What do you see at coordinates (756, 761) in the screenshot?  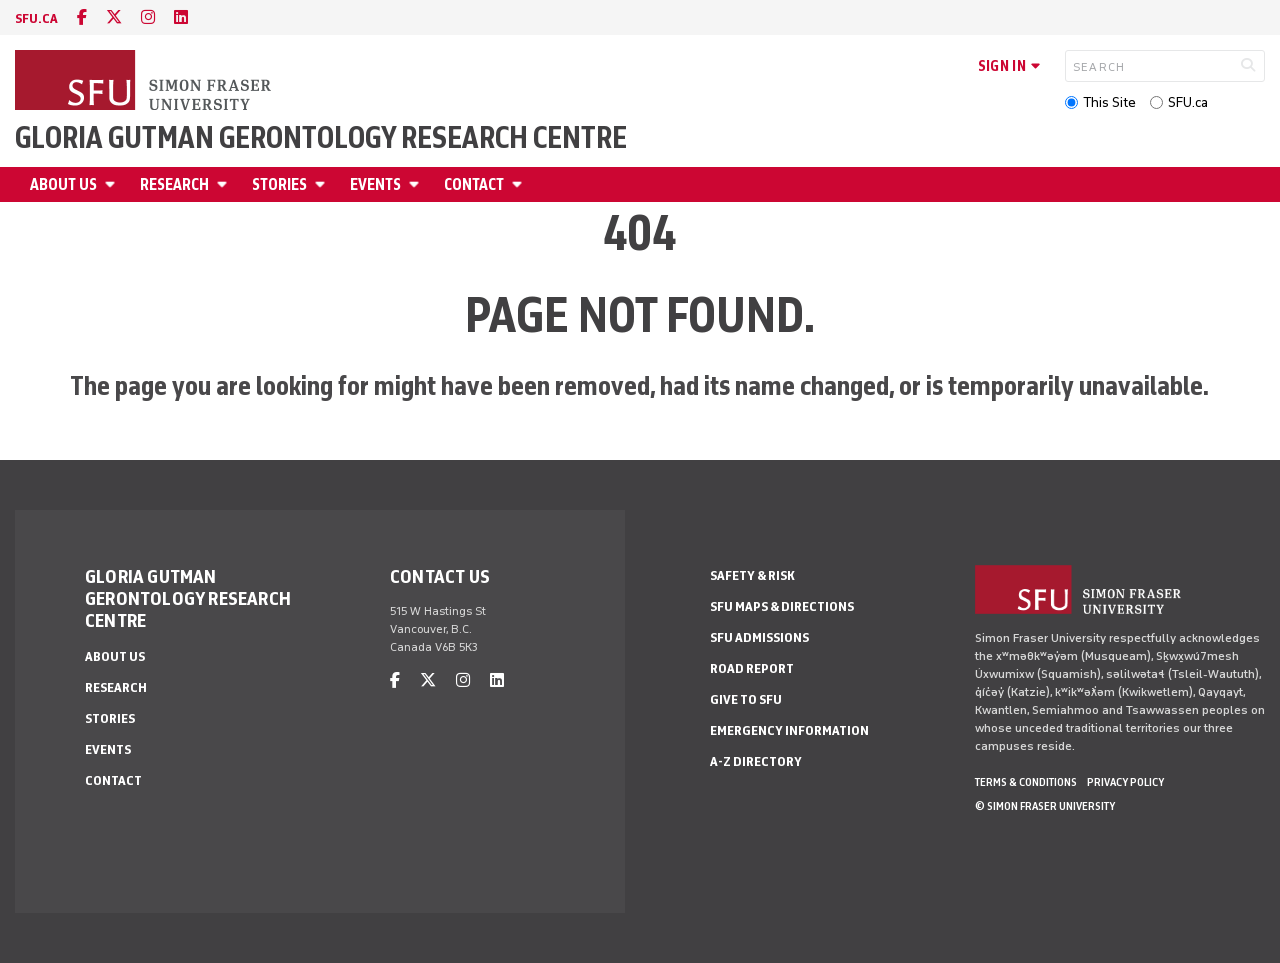 I see `A-Z Directory` at bounding box center [756, 761].